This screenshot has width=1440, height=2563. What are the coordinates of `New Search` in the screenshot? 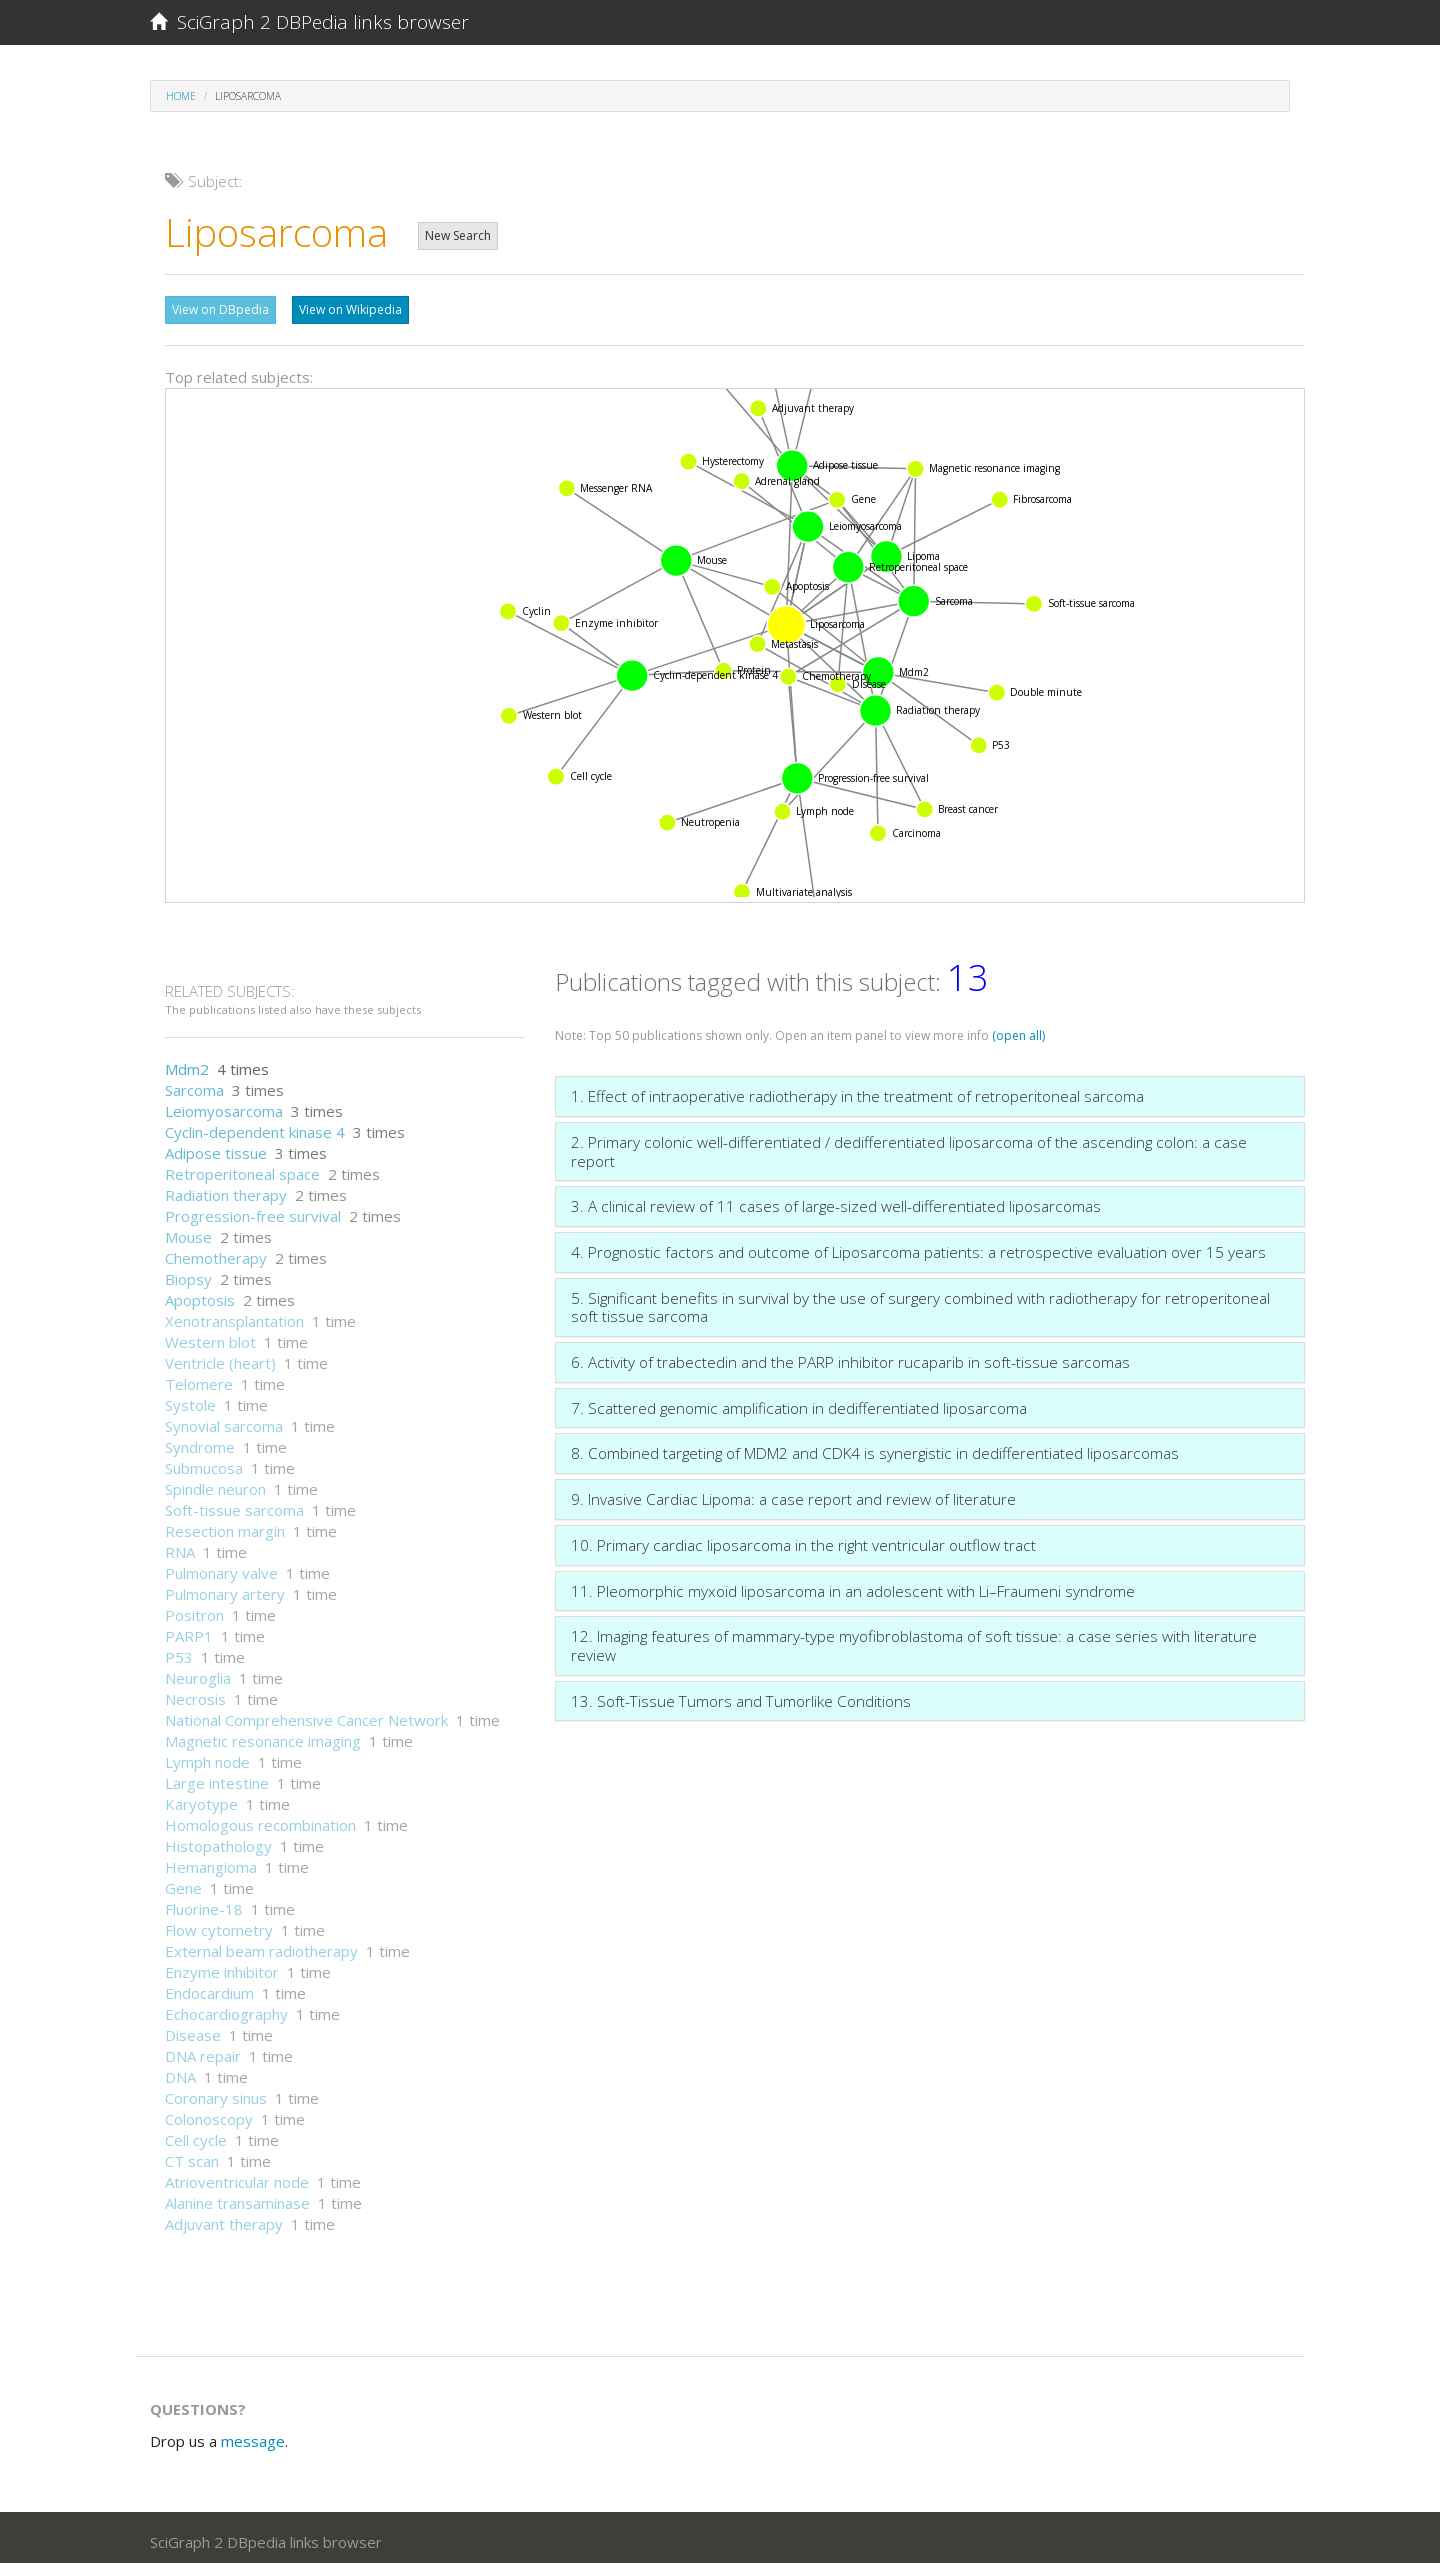 It's located at (458, 235).